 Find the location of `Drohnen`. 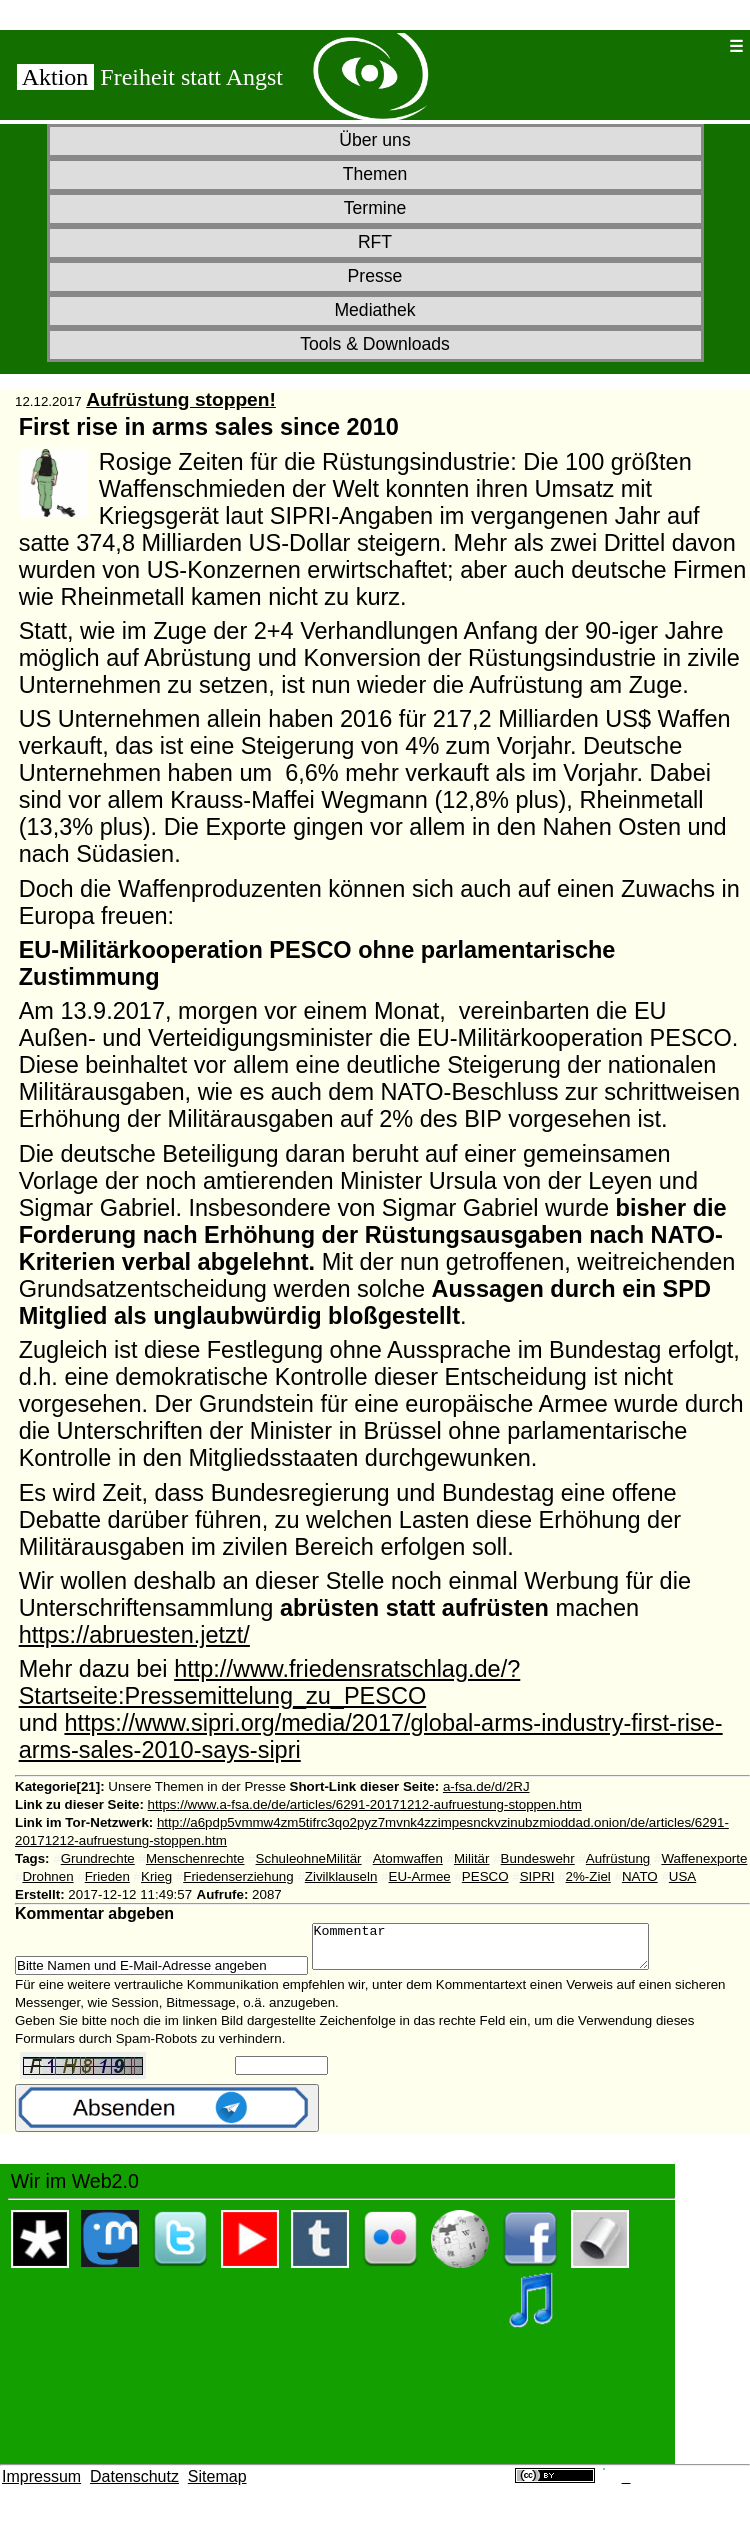

Drohnen is located at coordinates (47, 1876).